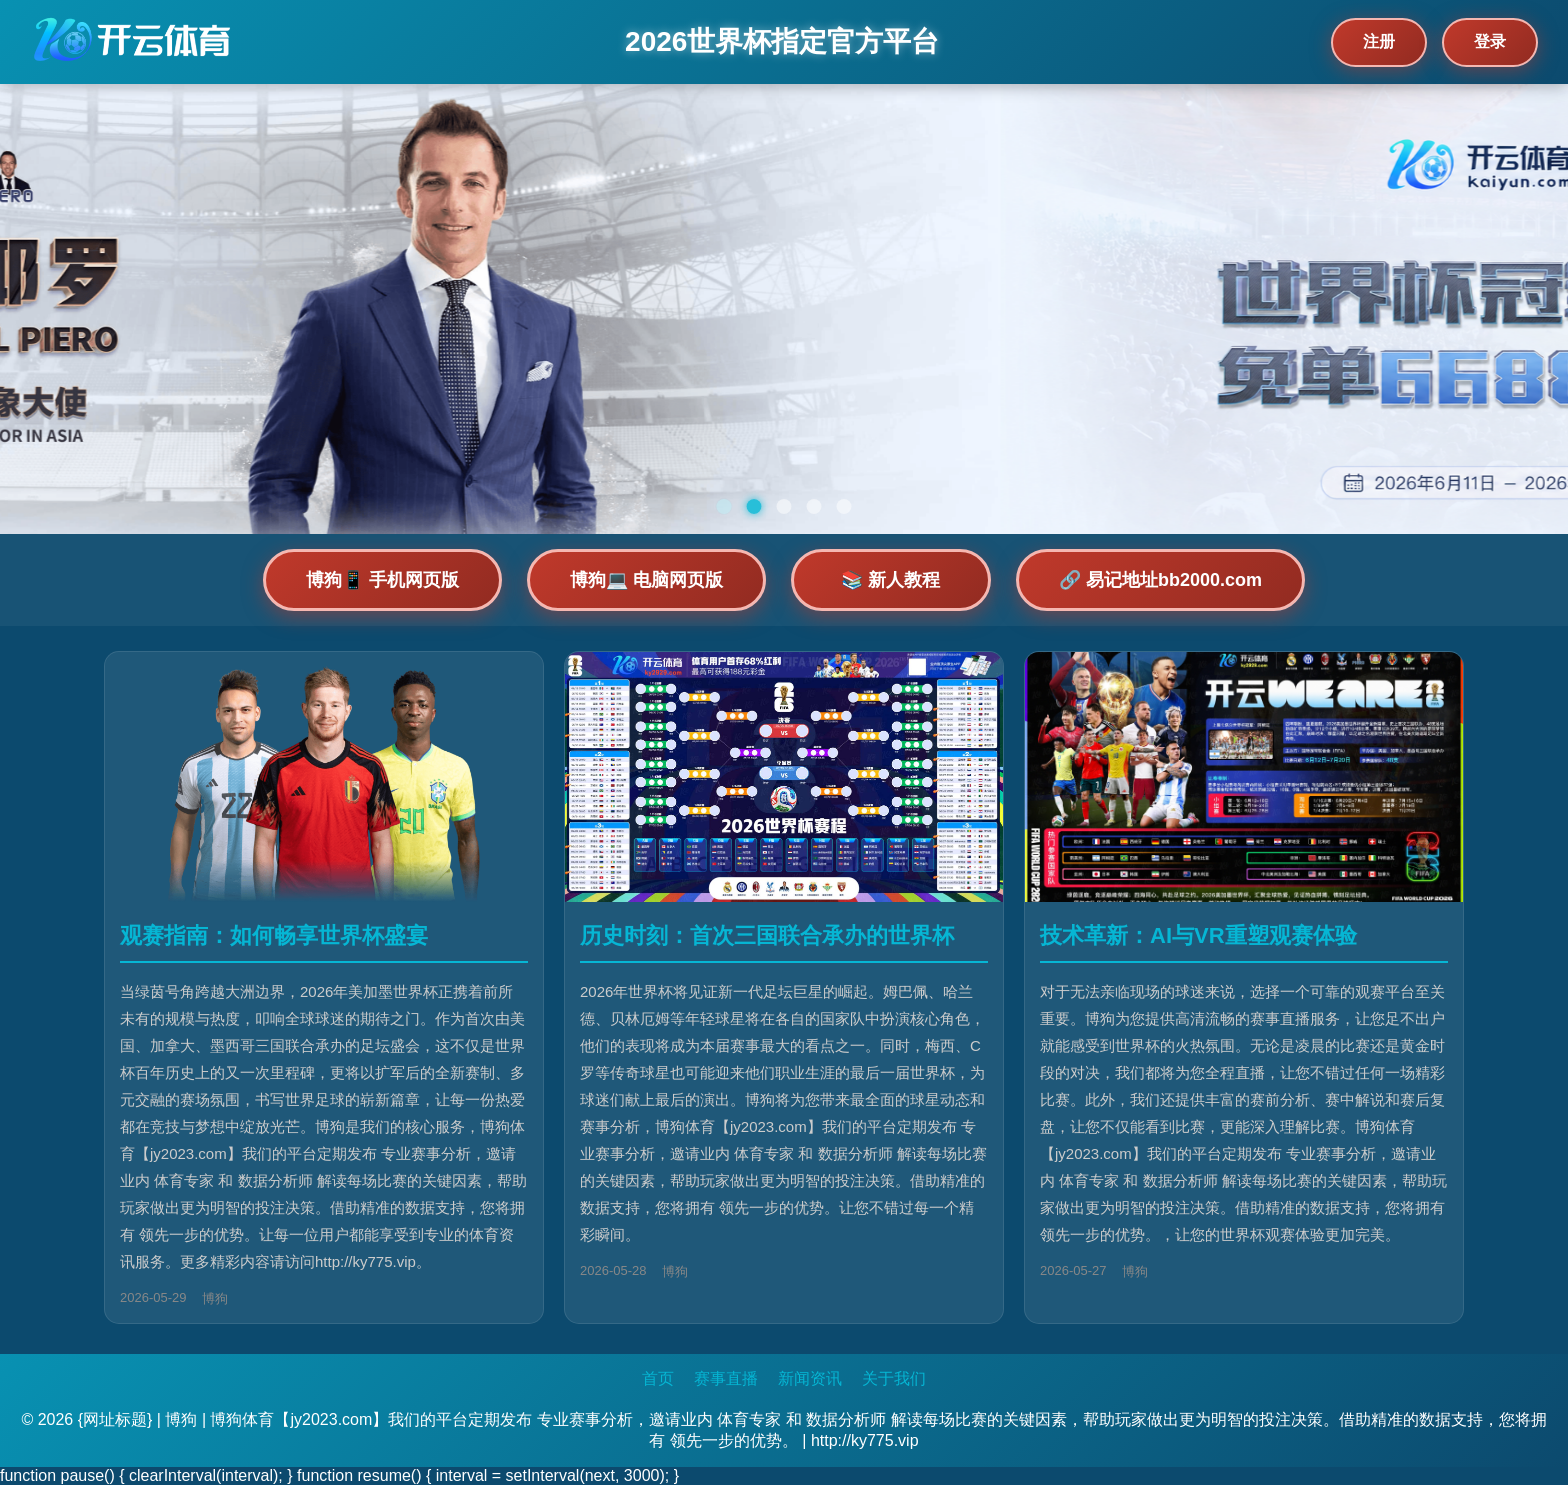  I want to click on 🔗 易记地址bb2000.com, so click(1160, 580).